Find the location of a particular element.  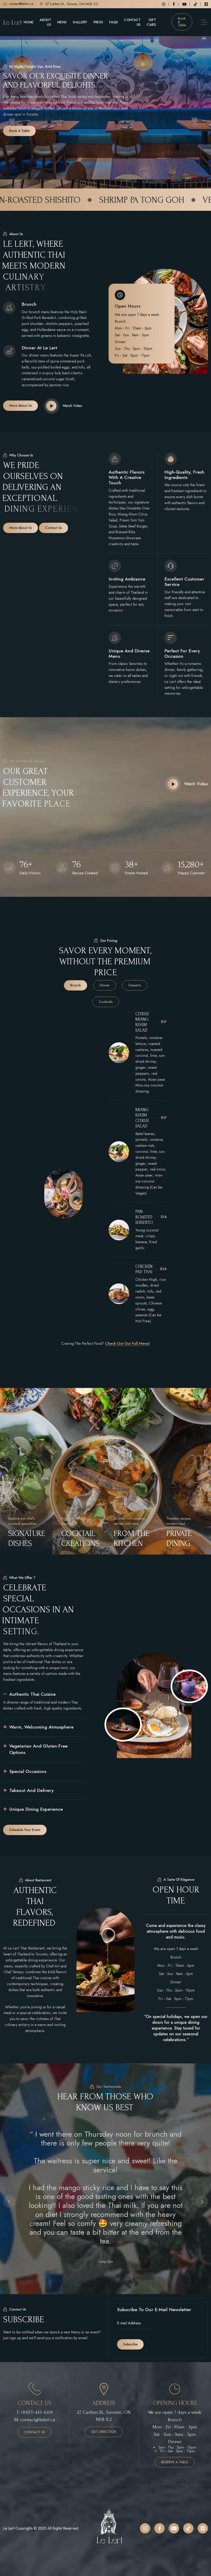

Menu is located at coordinates (62, 22).